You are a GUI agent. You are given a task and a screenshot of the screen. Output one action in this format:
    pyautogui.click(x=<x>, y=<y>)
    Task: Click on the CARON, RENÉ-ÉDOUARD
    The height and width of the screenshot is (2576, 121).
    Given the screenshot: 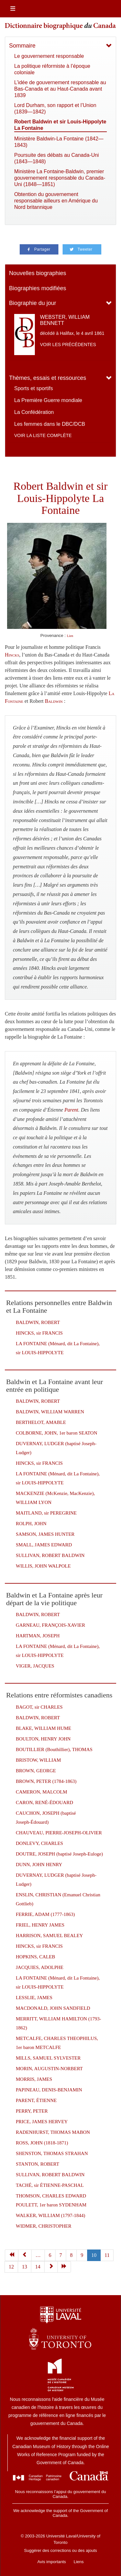 What is the action you would take?
    pyautogui.click(x=44, y=1802)
    